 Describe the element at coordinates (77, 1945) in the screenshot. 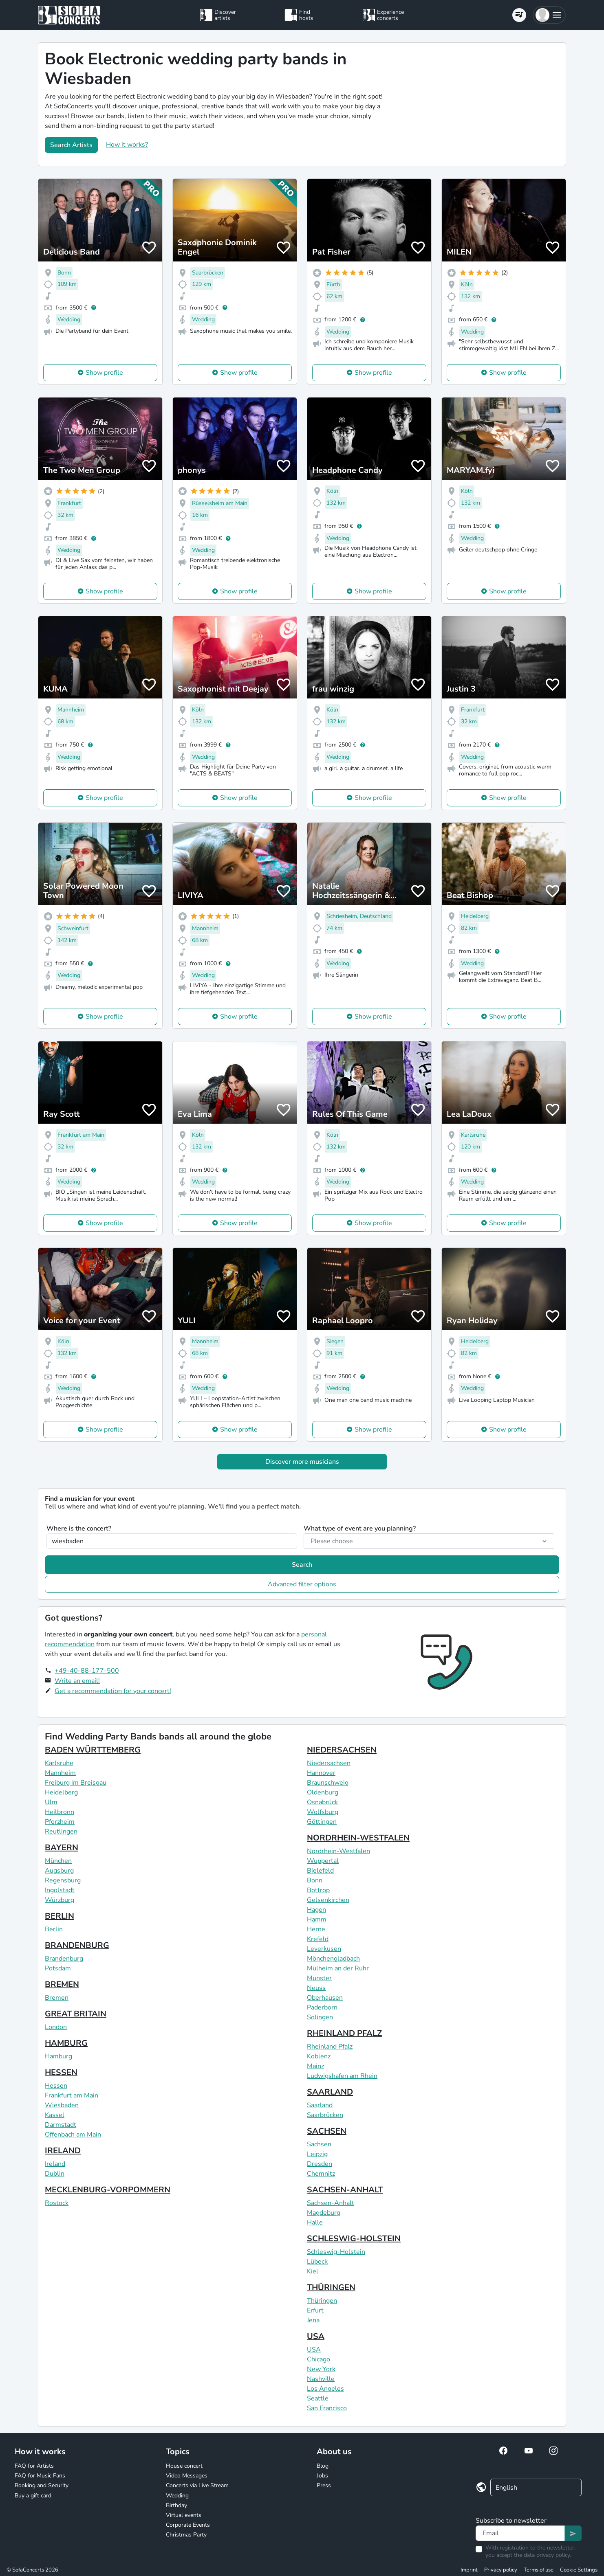

I see `BRANDENBURG` at that location.